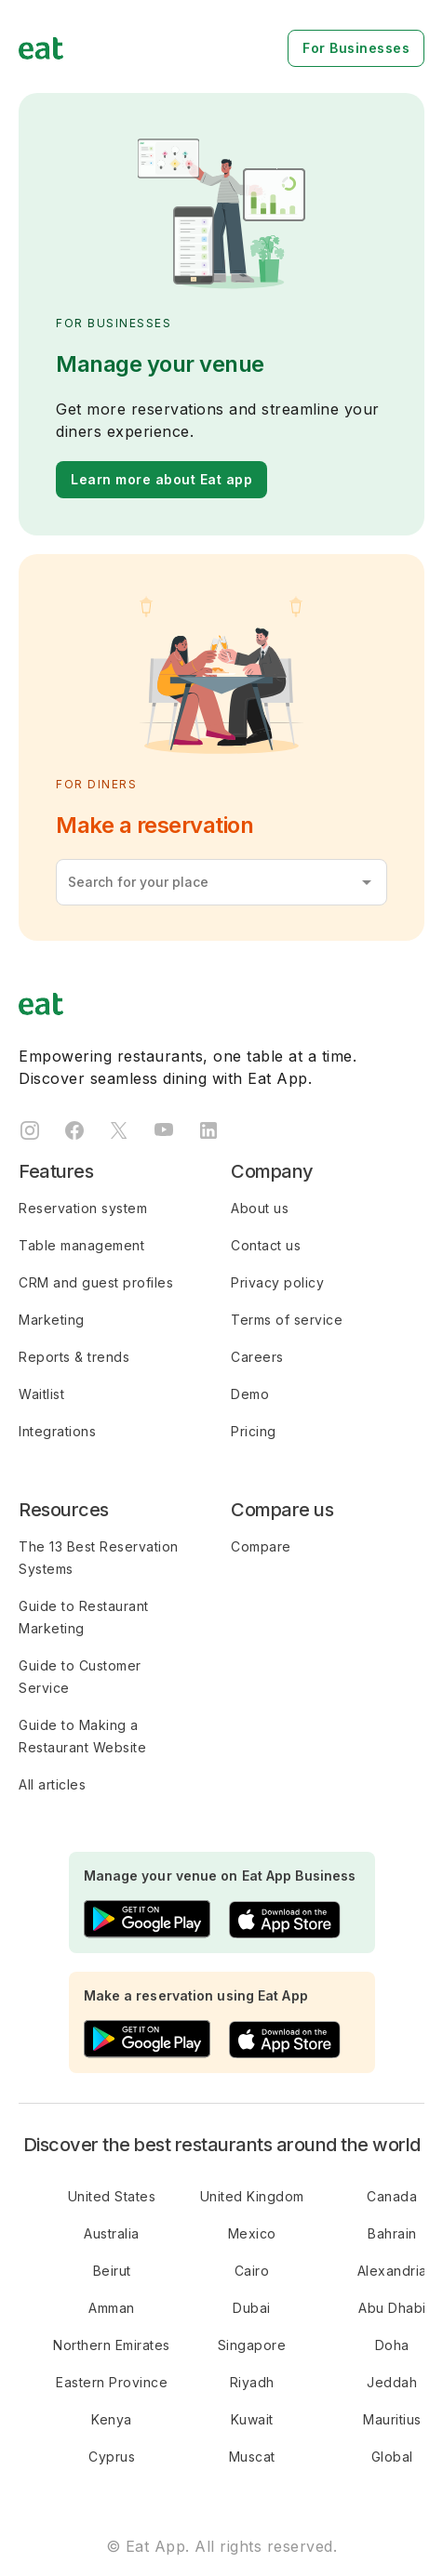 Image resolution: width=443 pixels, height=2576 pixels. Describe the element at coordinates (286, 1320) in the screenshot. I see `Terms of service` at that location.